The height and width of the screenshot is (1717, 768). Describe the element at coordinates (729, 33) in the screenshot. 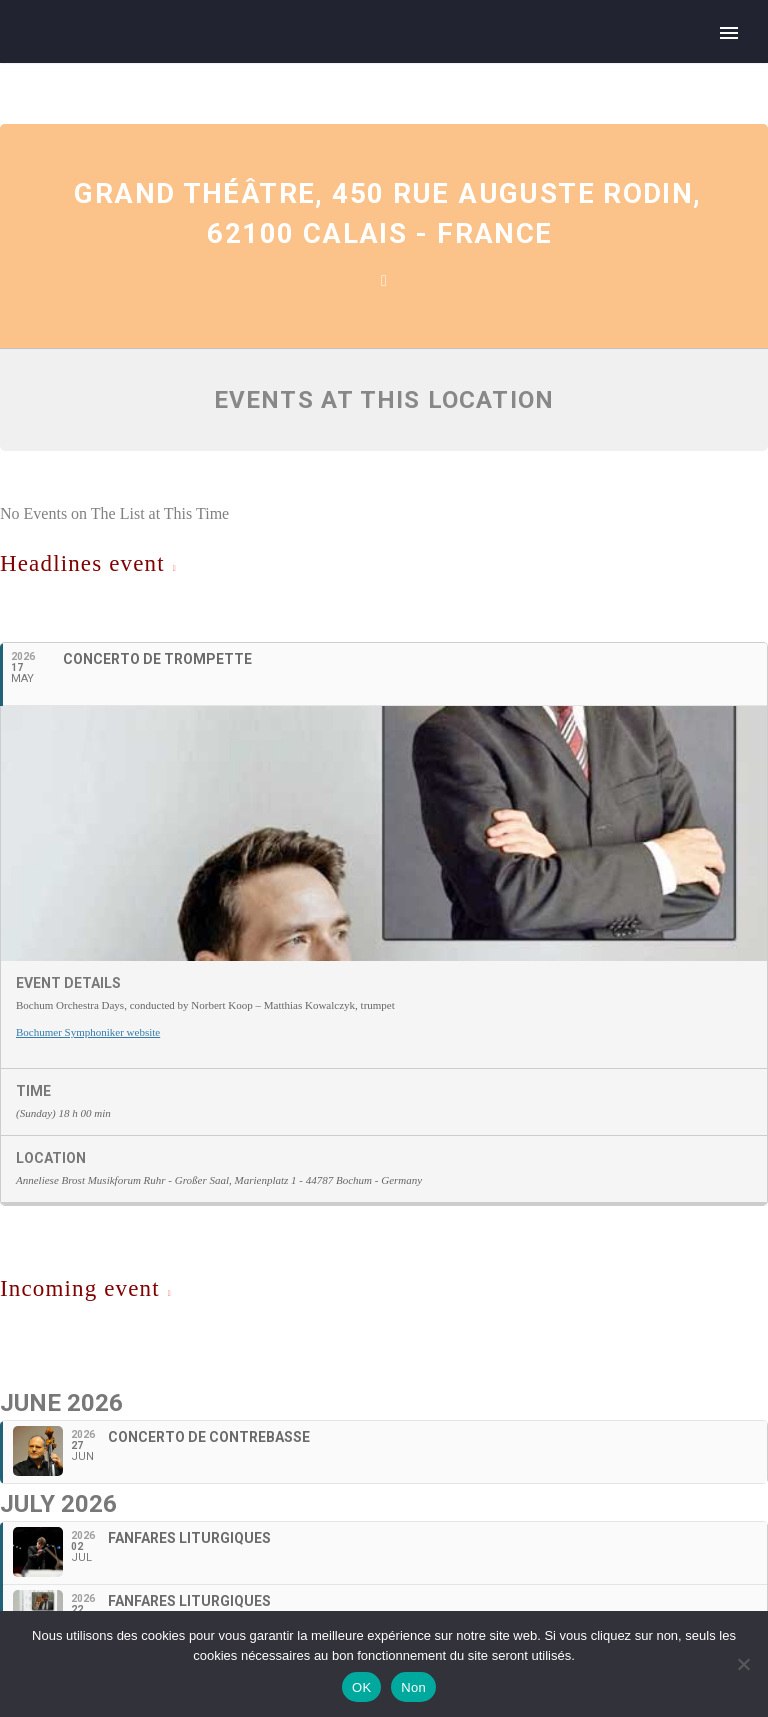

I see `Primary Menu` at that location.